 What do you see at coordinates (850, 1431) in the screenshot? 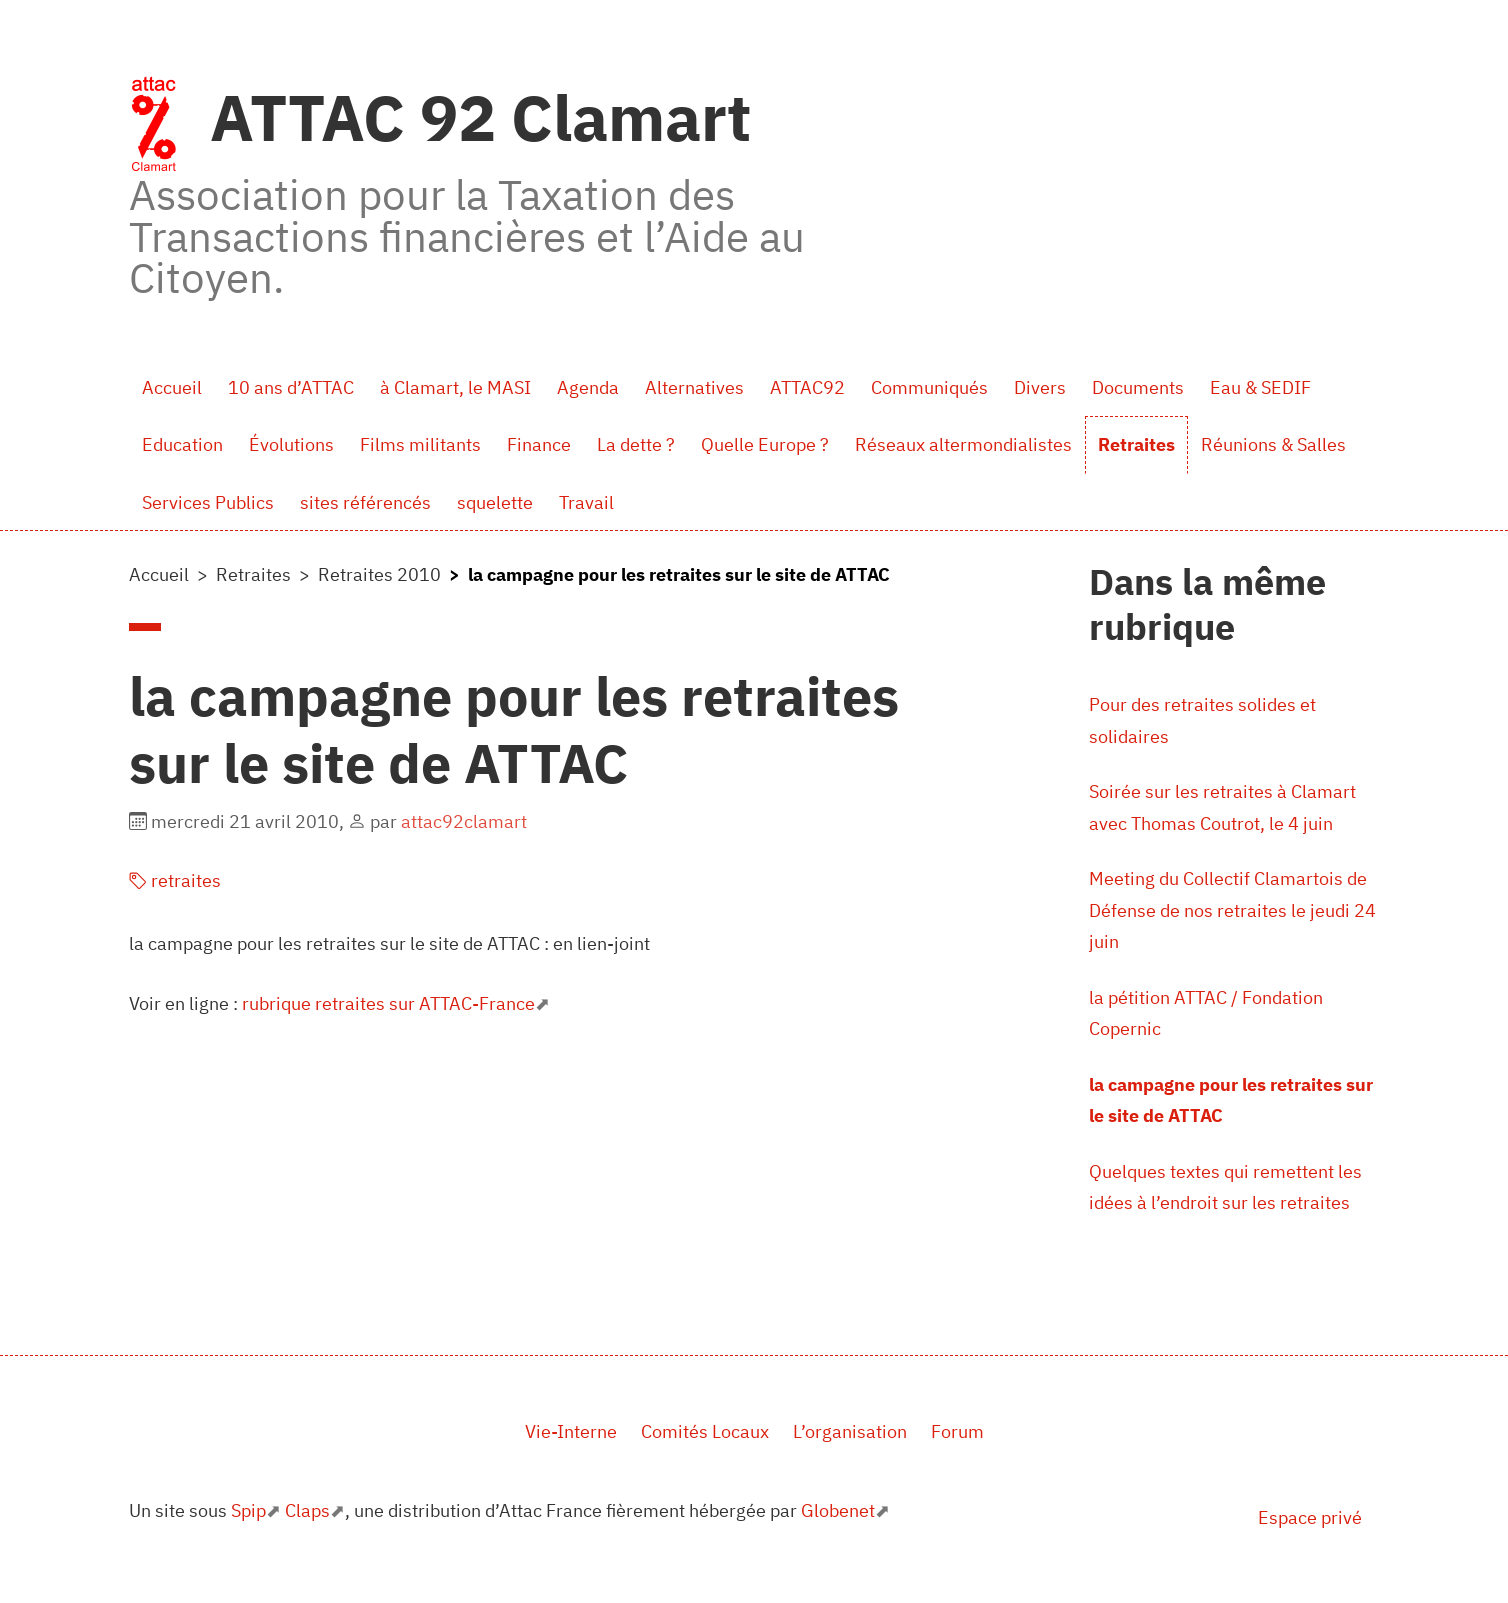
I see `L’organisation` at bounding box center [850, 1431].